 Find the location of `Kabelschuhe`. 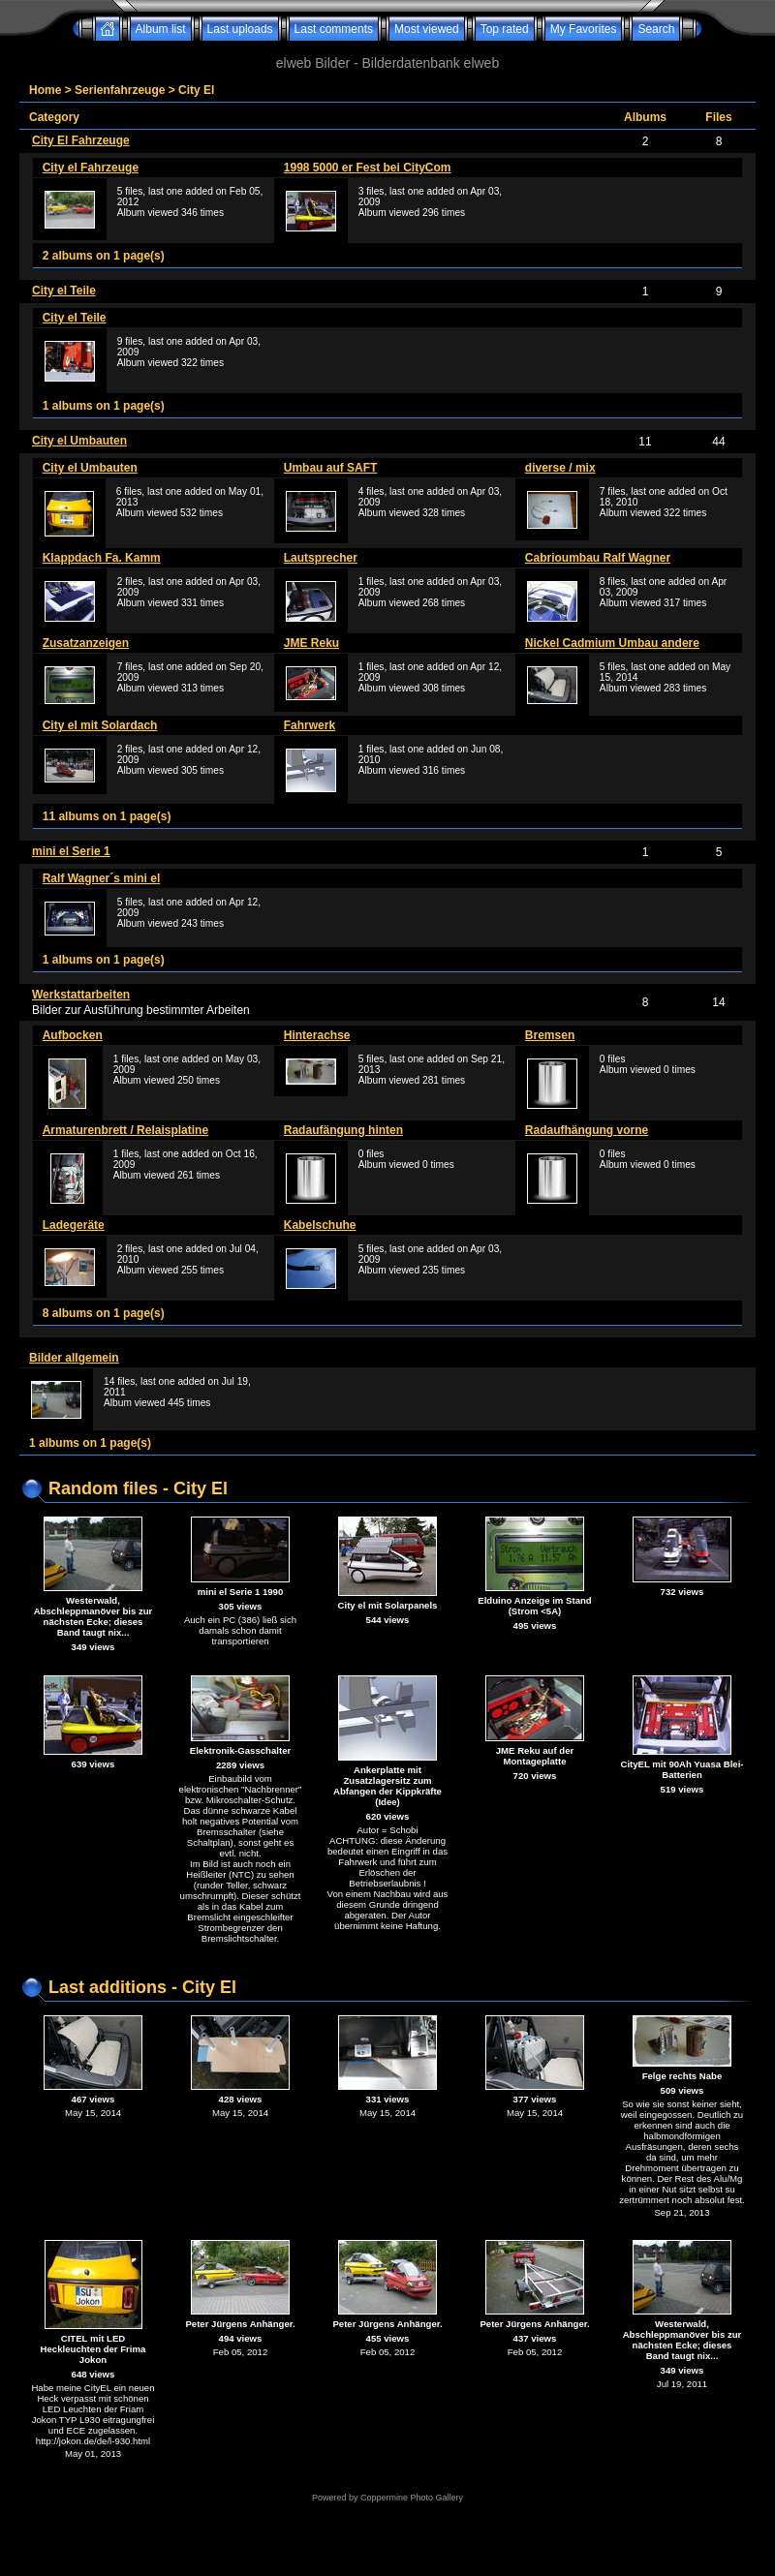

Kabelschuhe is located at coordinates (320, 1225).